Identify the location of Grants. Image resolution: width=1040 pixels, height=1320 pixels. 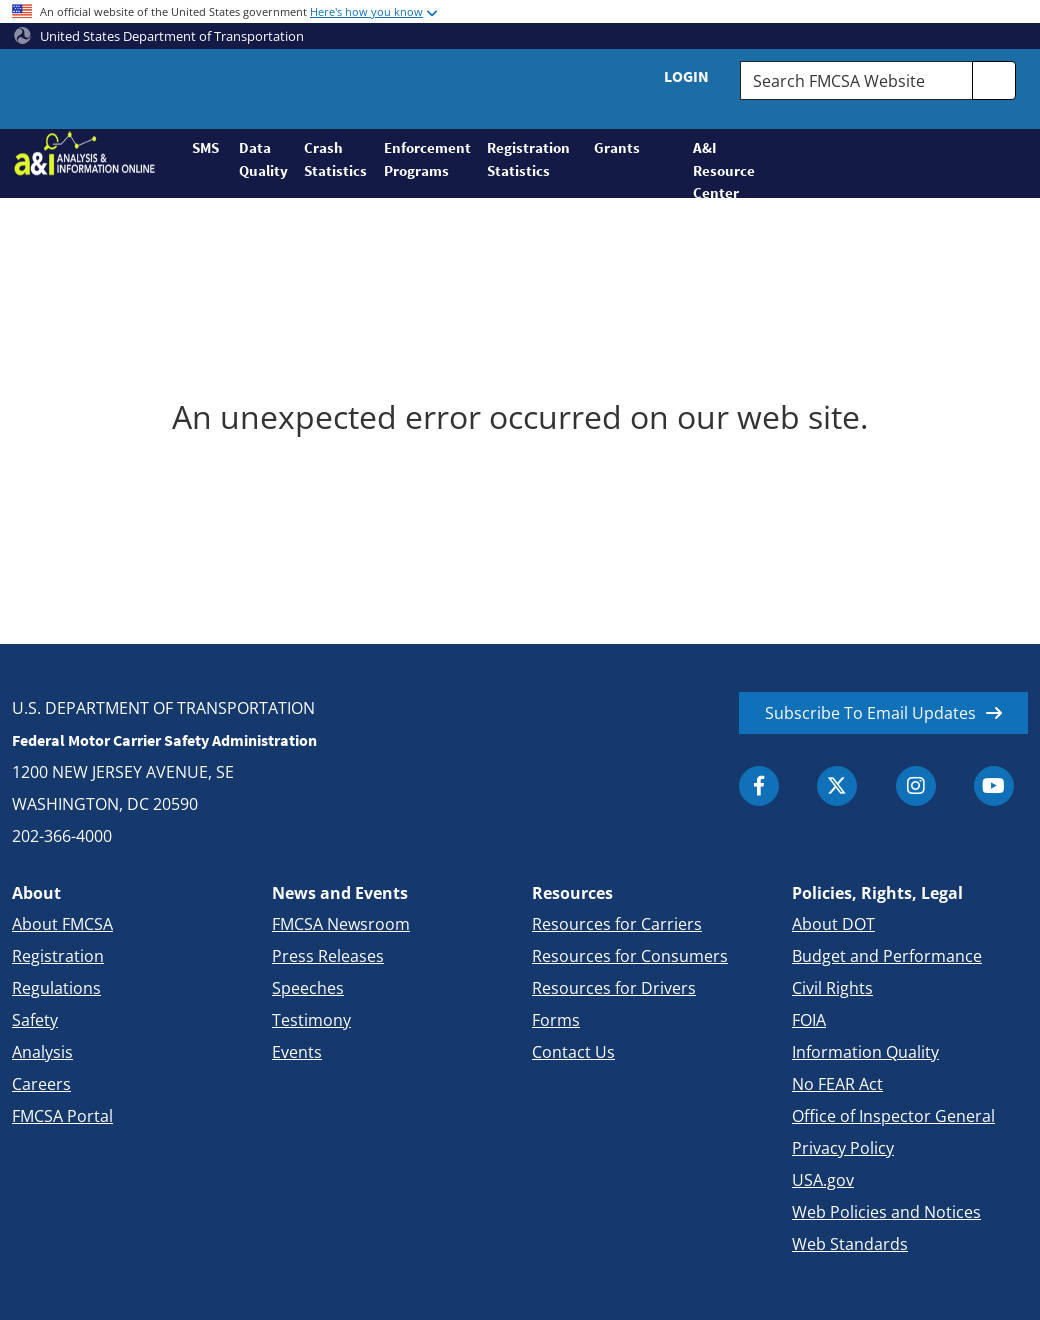
(617, 147).